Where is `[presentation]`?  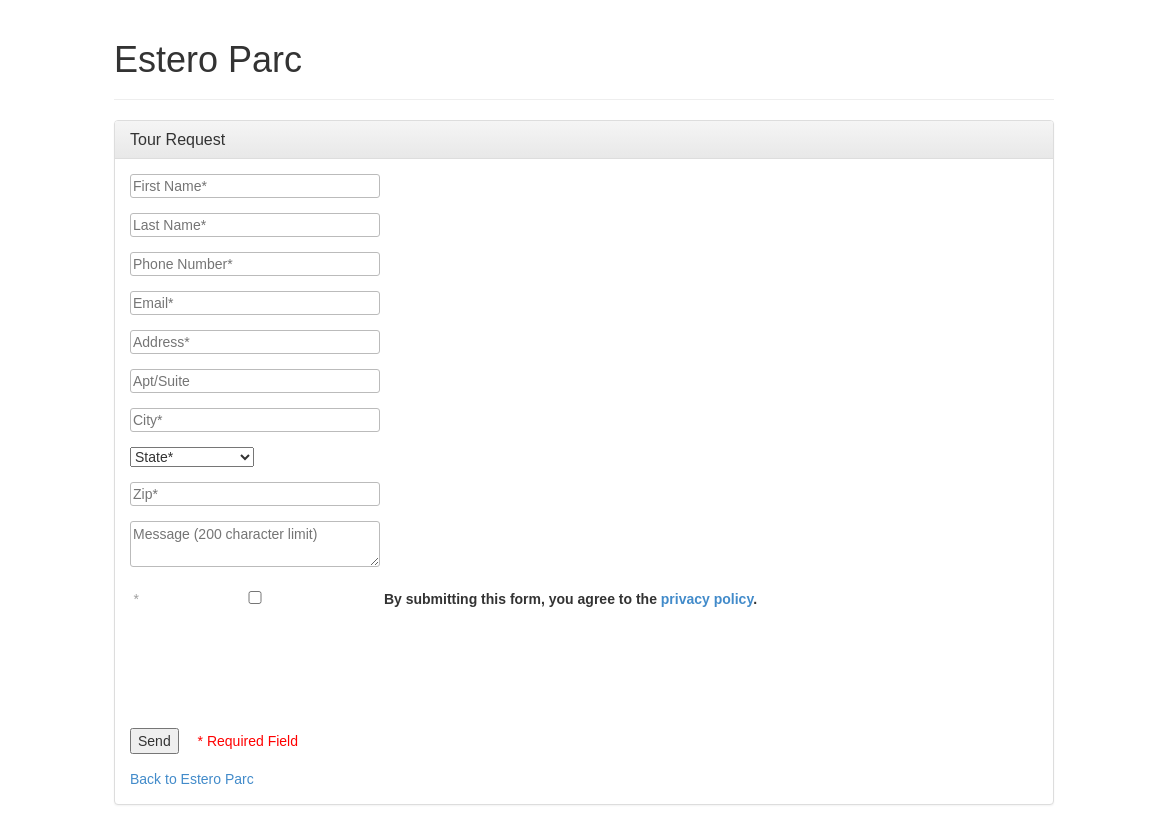
[presentation] is located at coordinates (282, 663).